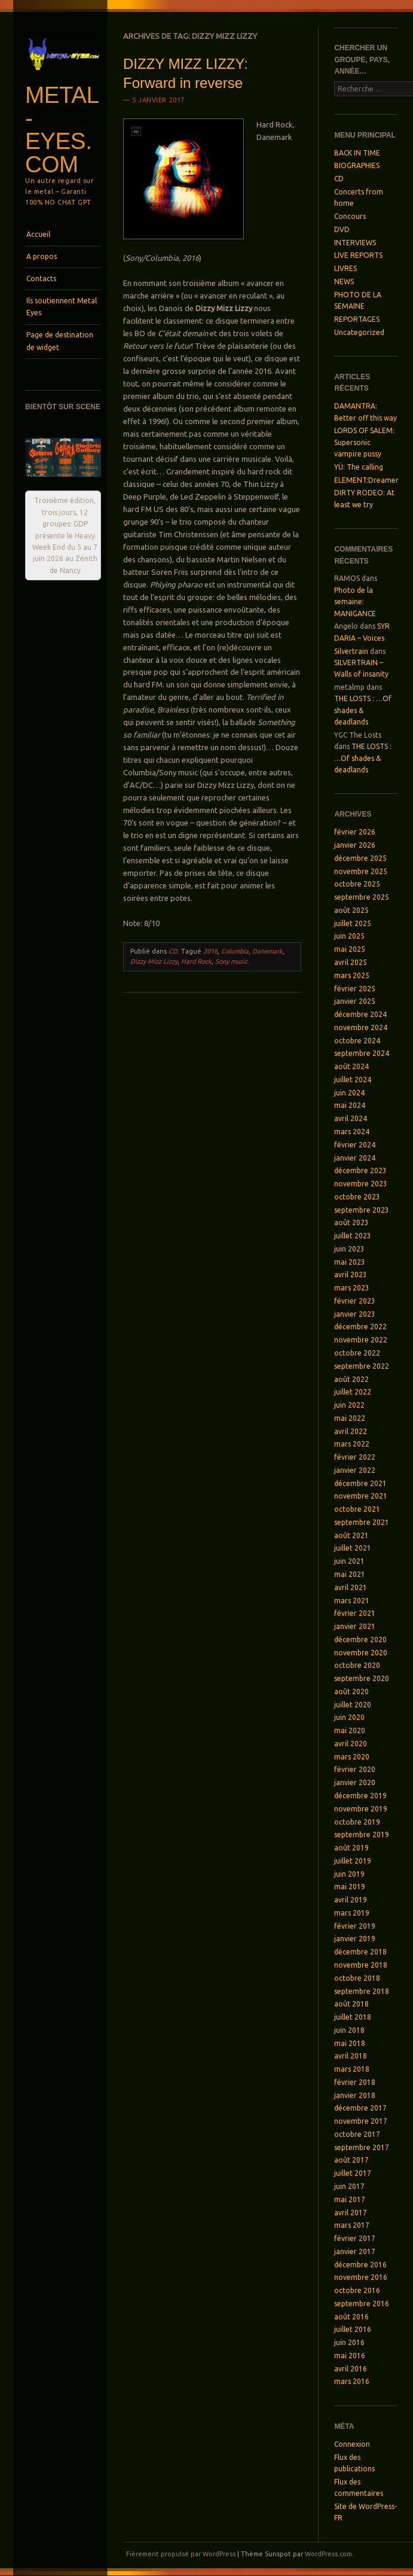  I want to click on septembre 2025, so click(361, 897).